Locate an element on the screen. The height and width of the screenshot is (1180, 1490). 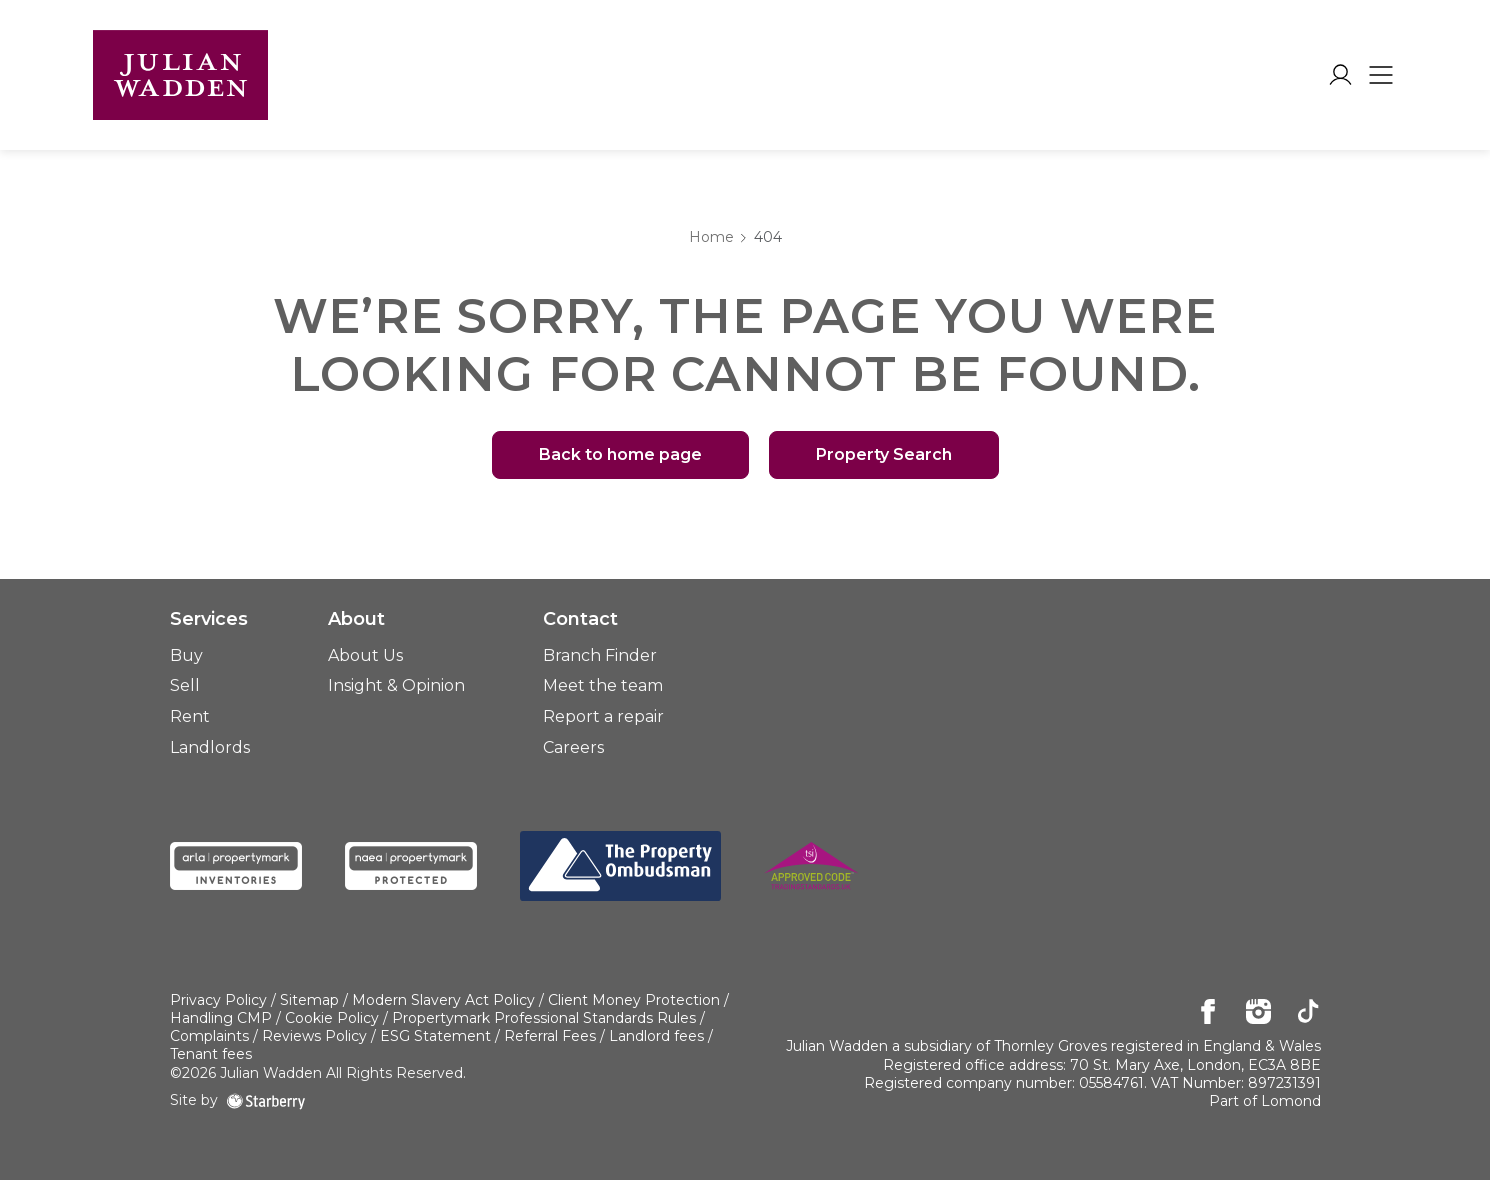
[myaccount] is located at coordinates (1340, 75).